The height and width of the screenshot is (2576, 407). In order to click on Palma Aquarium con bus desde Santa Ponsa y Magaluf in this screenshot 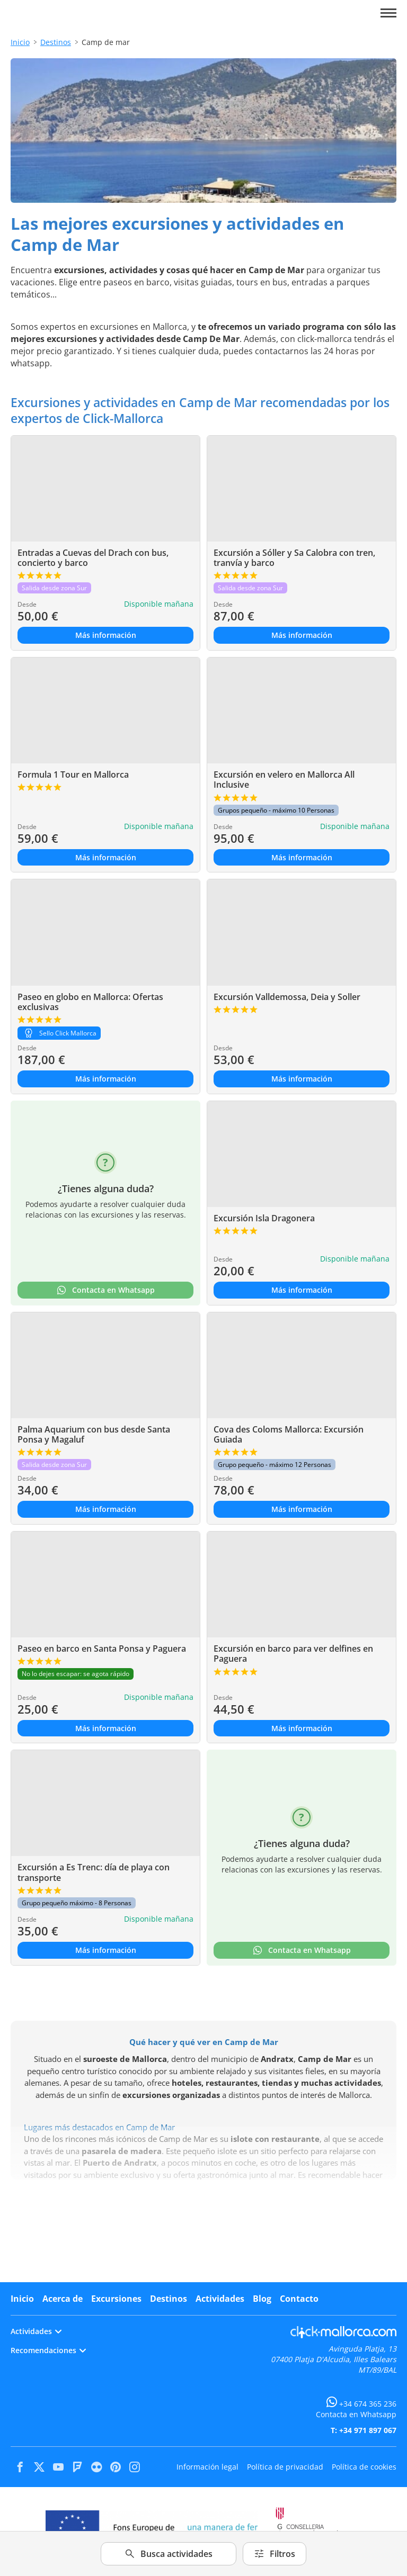, I will do `click(93, 1434)`.